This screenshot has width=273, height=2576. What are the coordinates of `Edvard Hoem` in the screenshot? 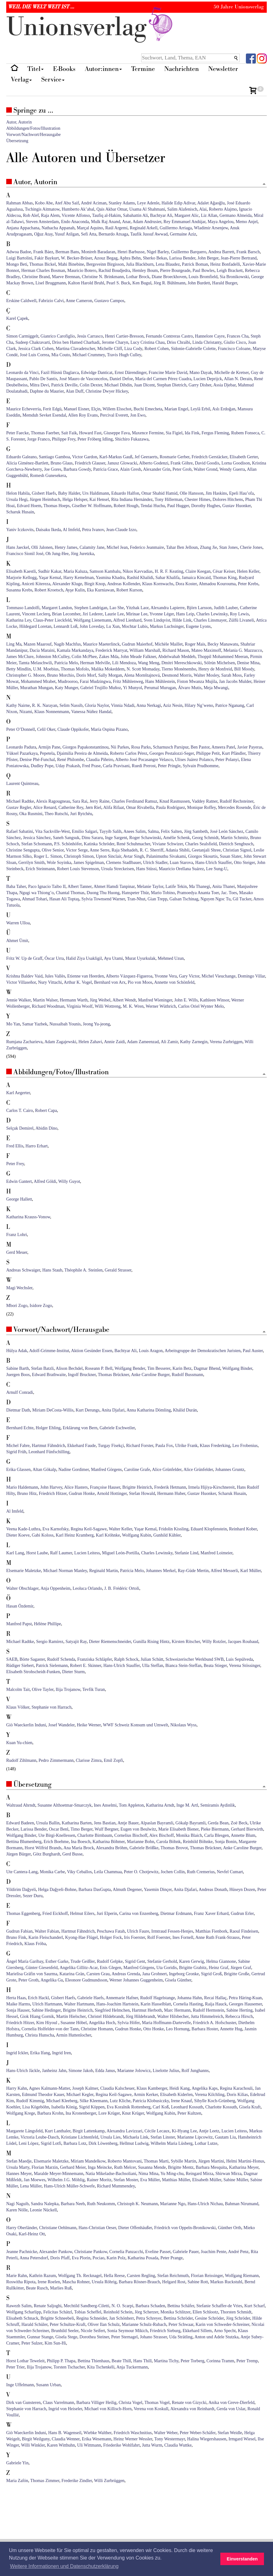 It's located at (29, 505).